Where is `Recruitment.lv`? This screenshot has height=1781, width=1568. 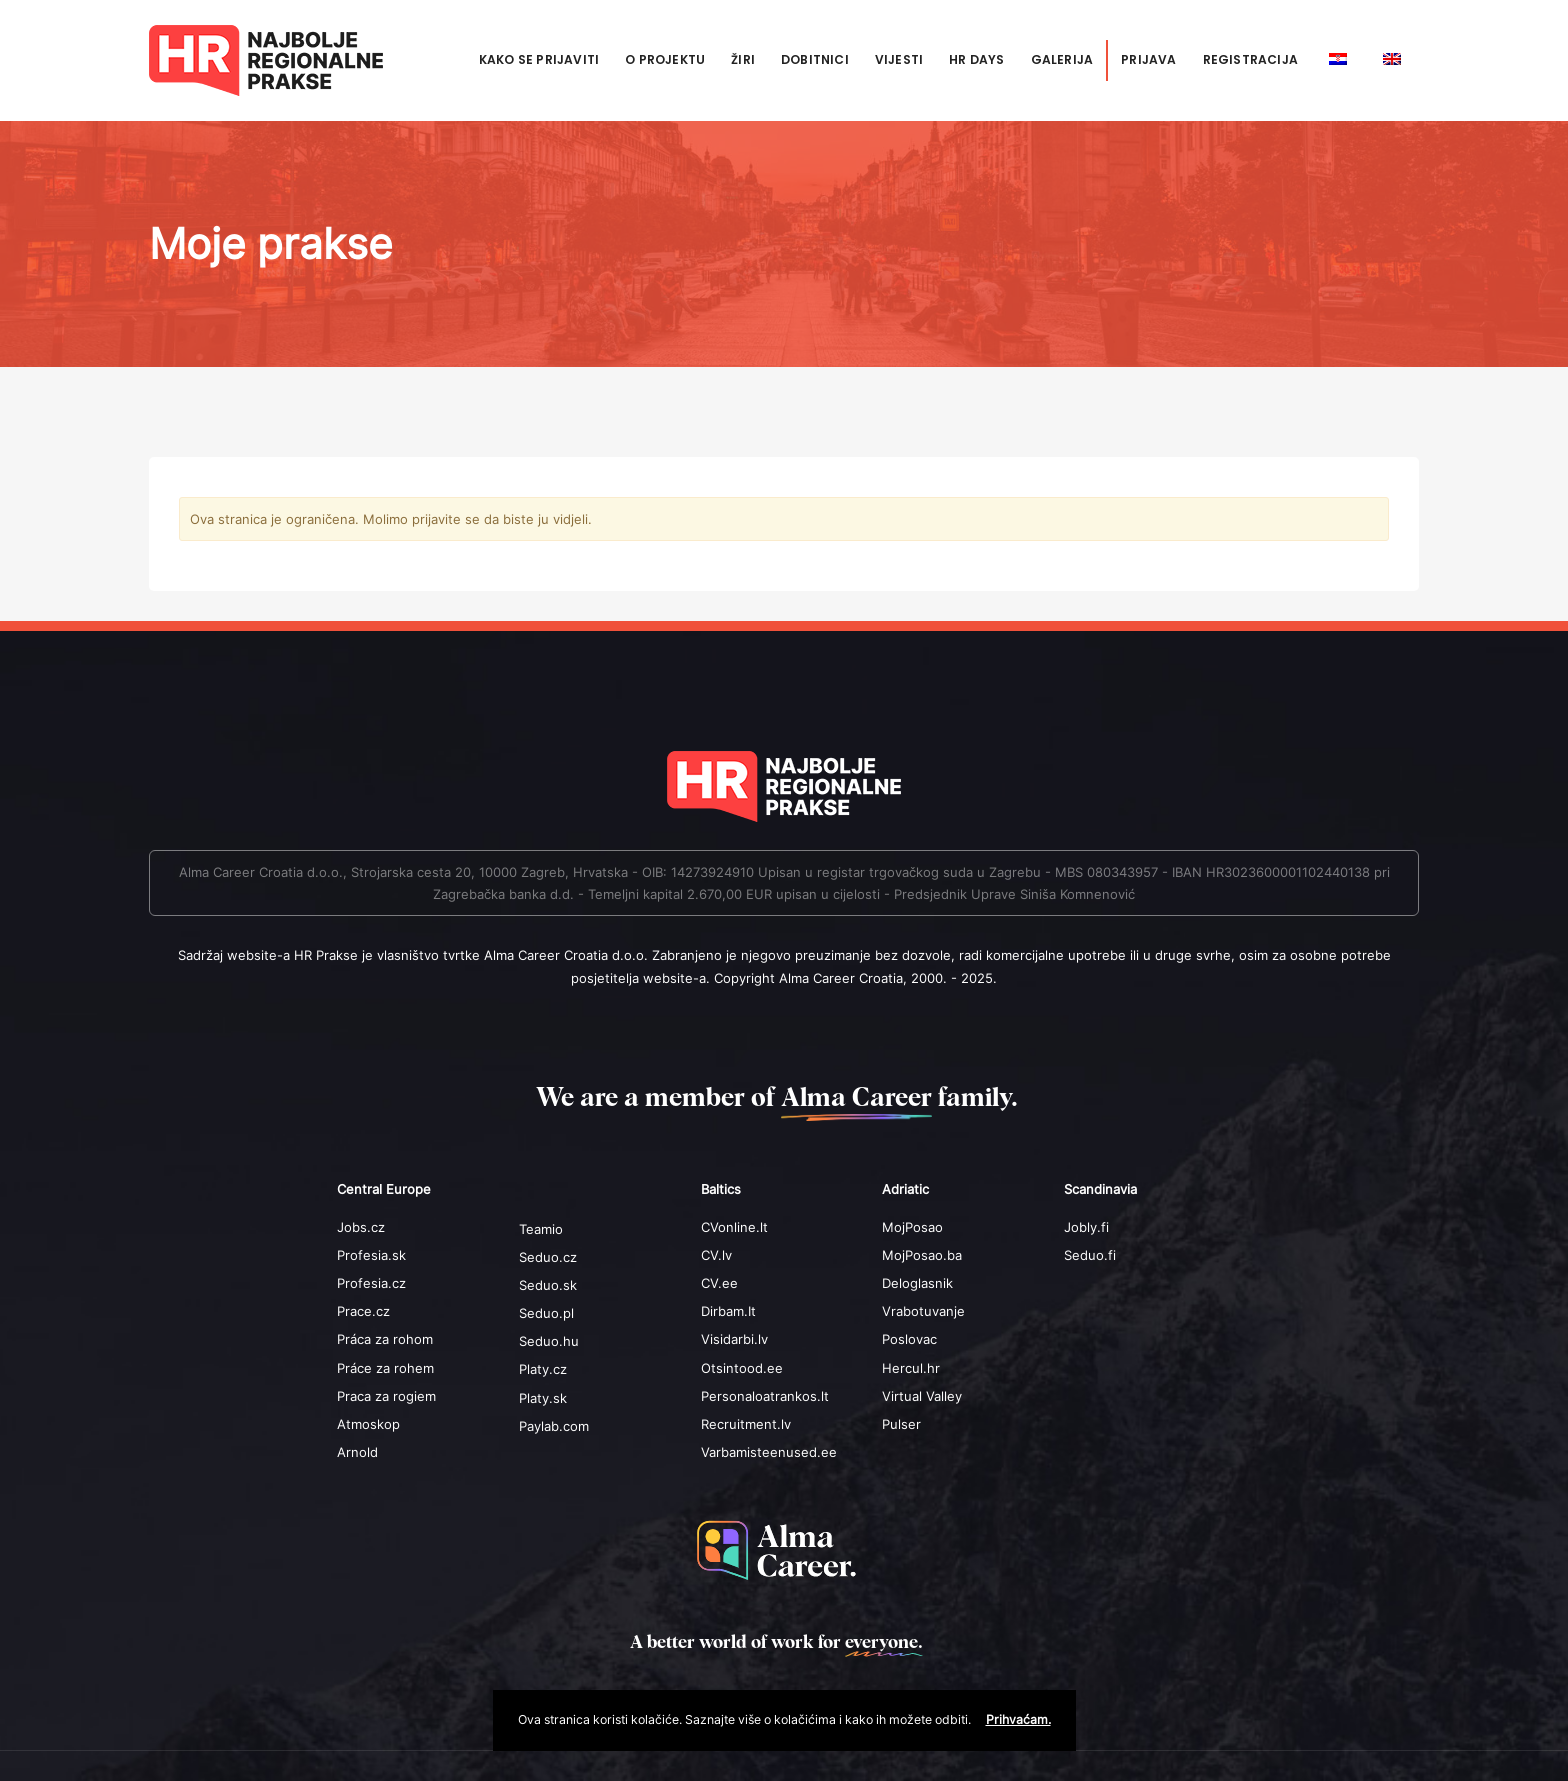
Recruitment.lv is located at coordinates (746, 1424).